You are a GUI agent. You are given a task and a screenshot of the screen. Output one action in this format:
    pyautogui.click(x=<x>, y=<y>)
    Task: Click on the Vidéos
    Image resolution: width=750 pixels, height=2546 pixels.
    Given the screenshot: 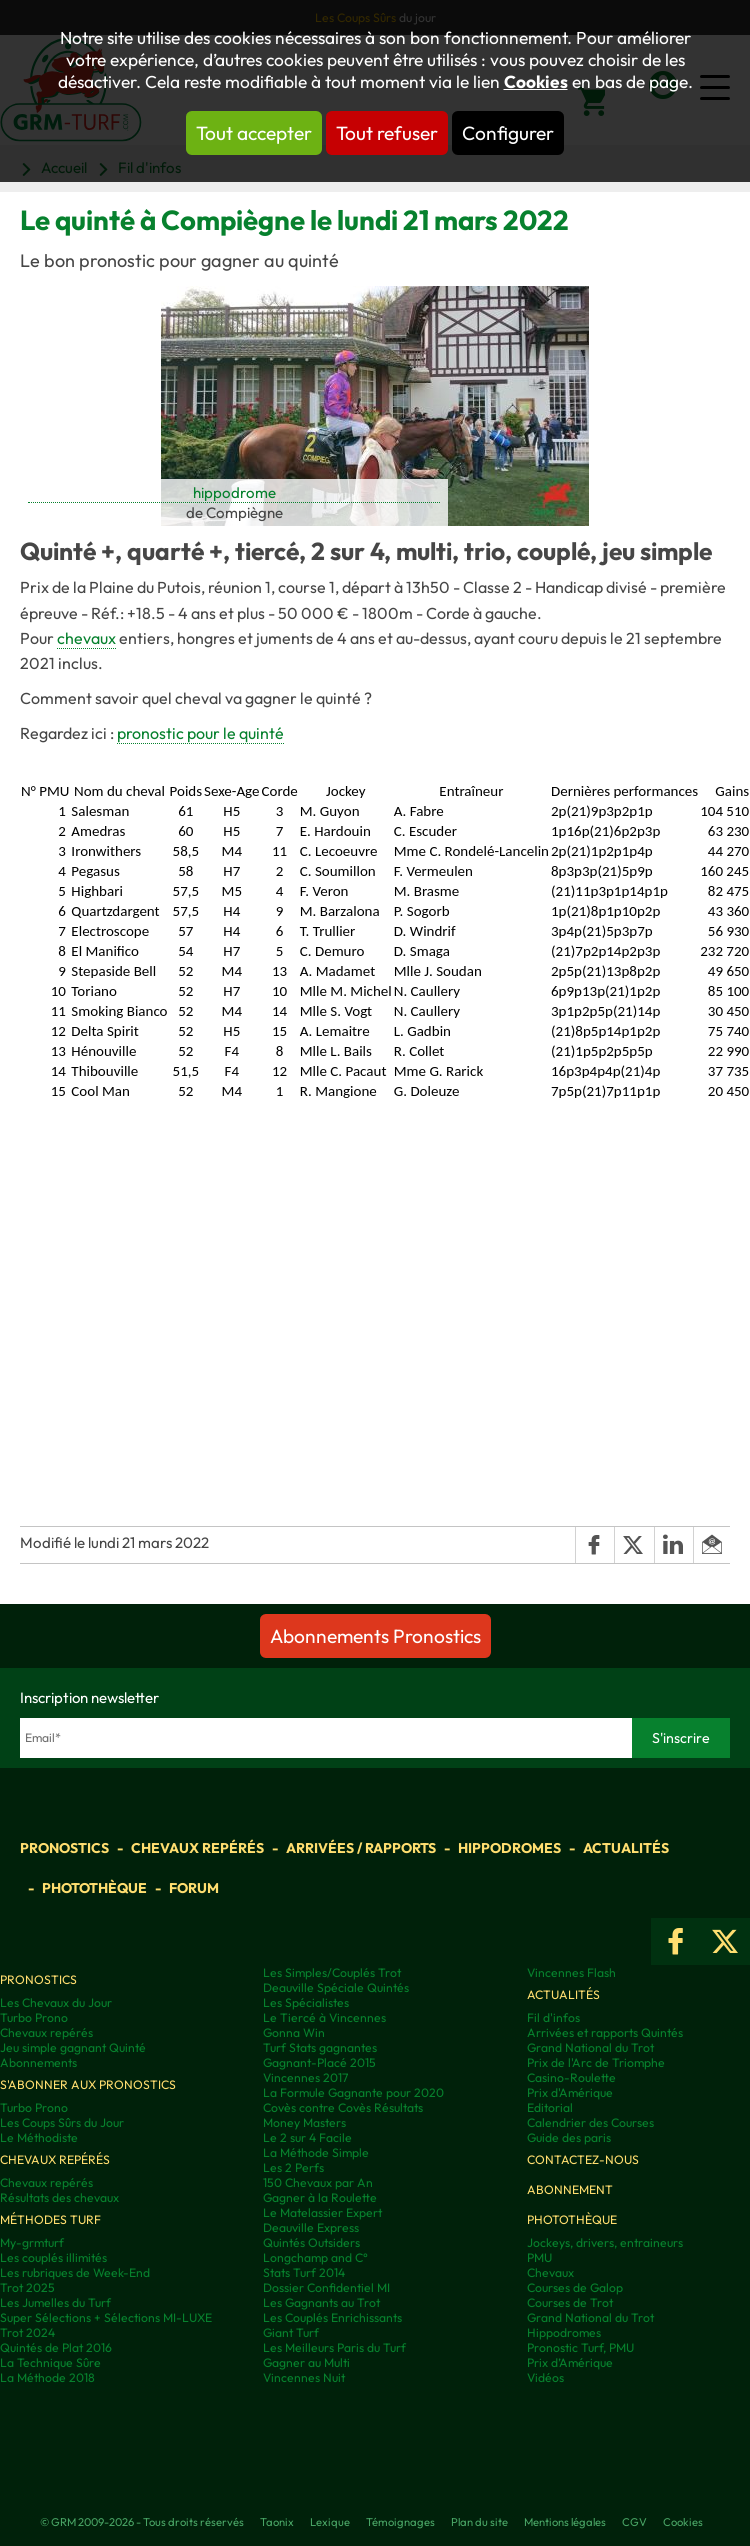 What is the action you would take?
    pyautogui.click(x=545, y=2377)
    